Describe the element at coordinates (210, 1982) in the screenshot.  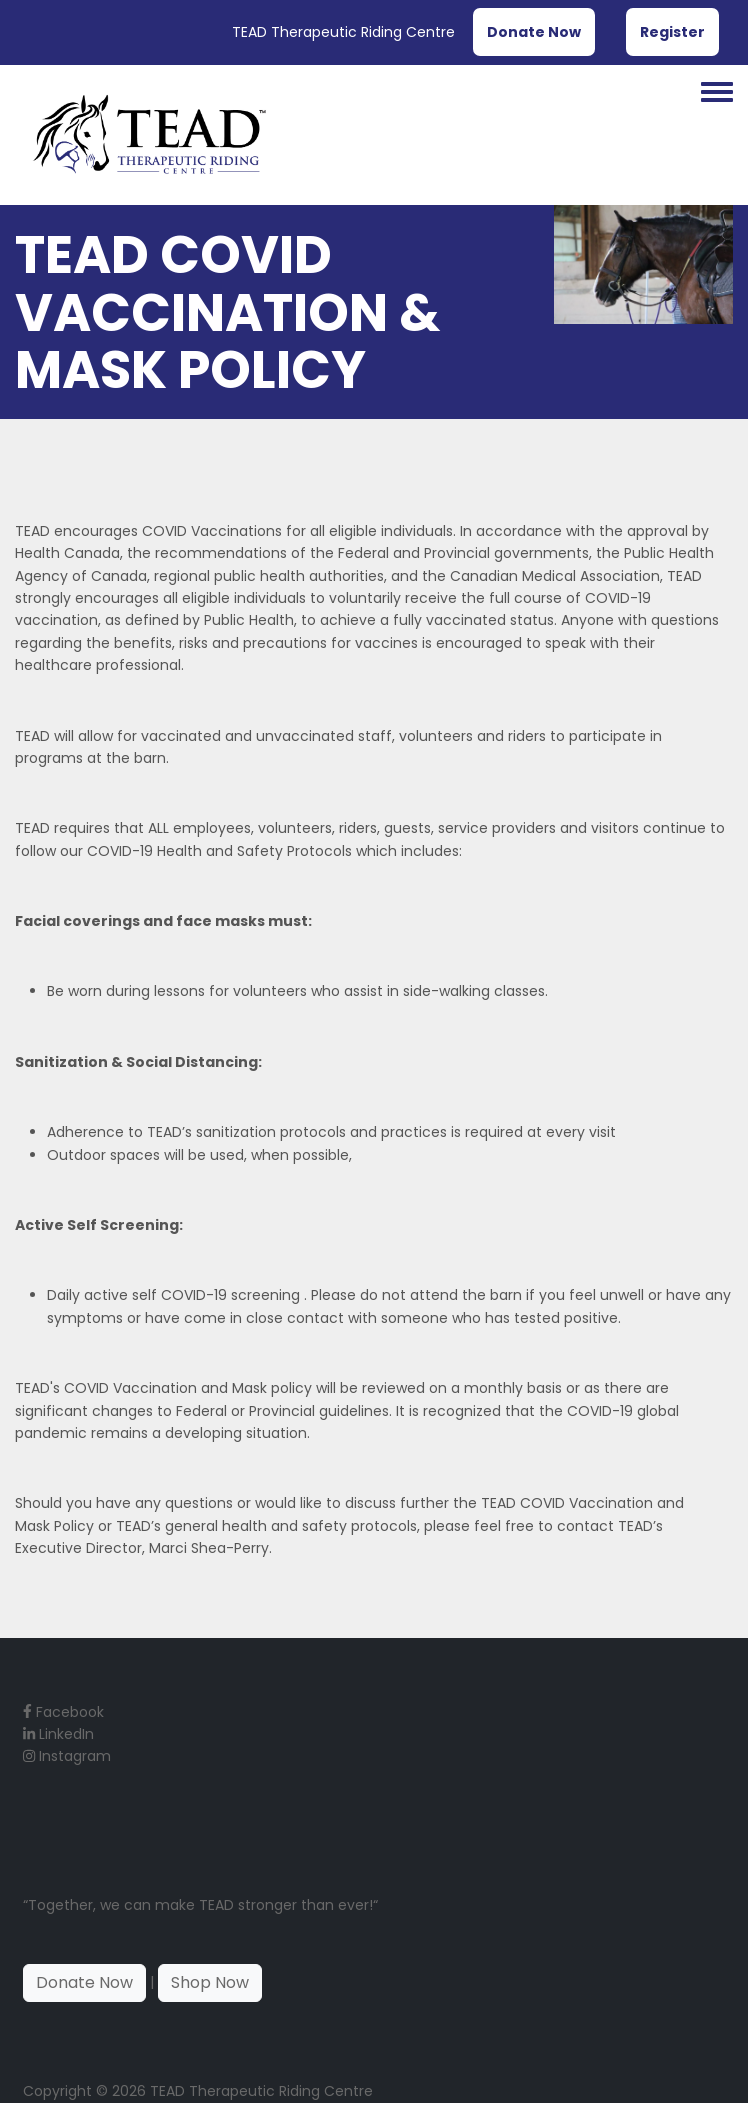
I see `Shop Now` at that location.